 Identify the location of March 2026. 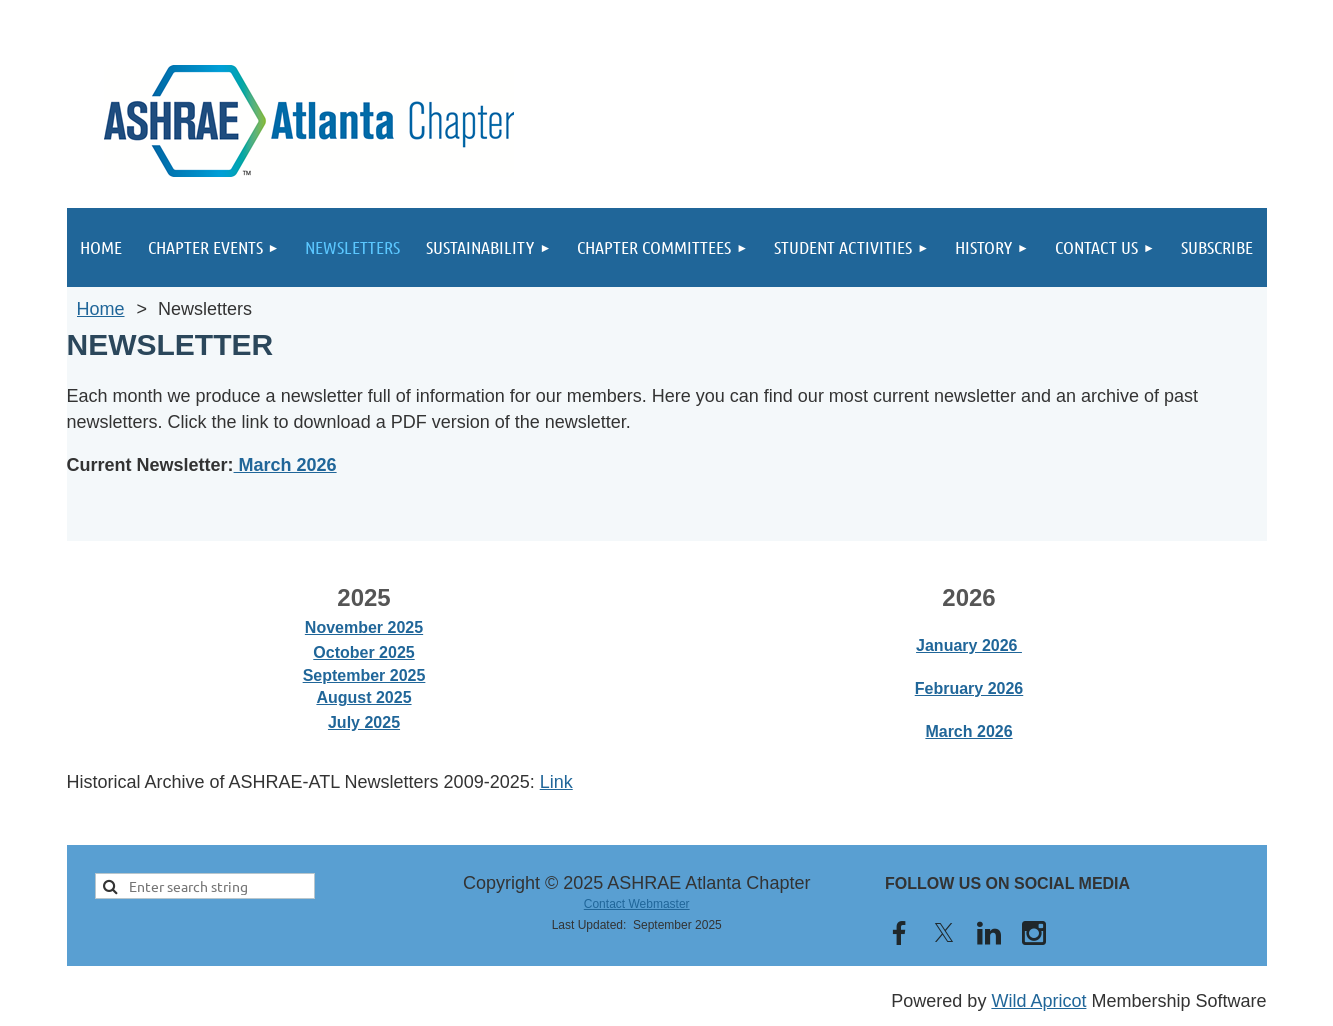
(285, 465).